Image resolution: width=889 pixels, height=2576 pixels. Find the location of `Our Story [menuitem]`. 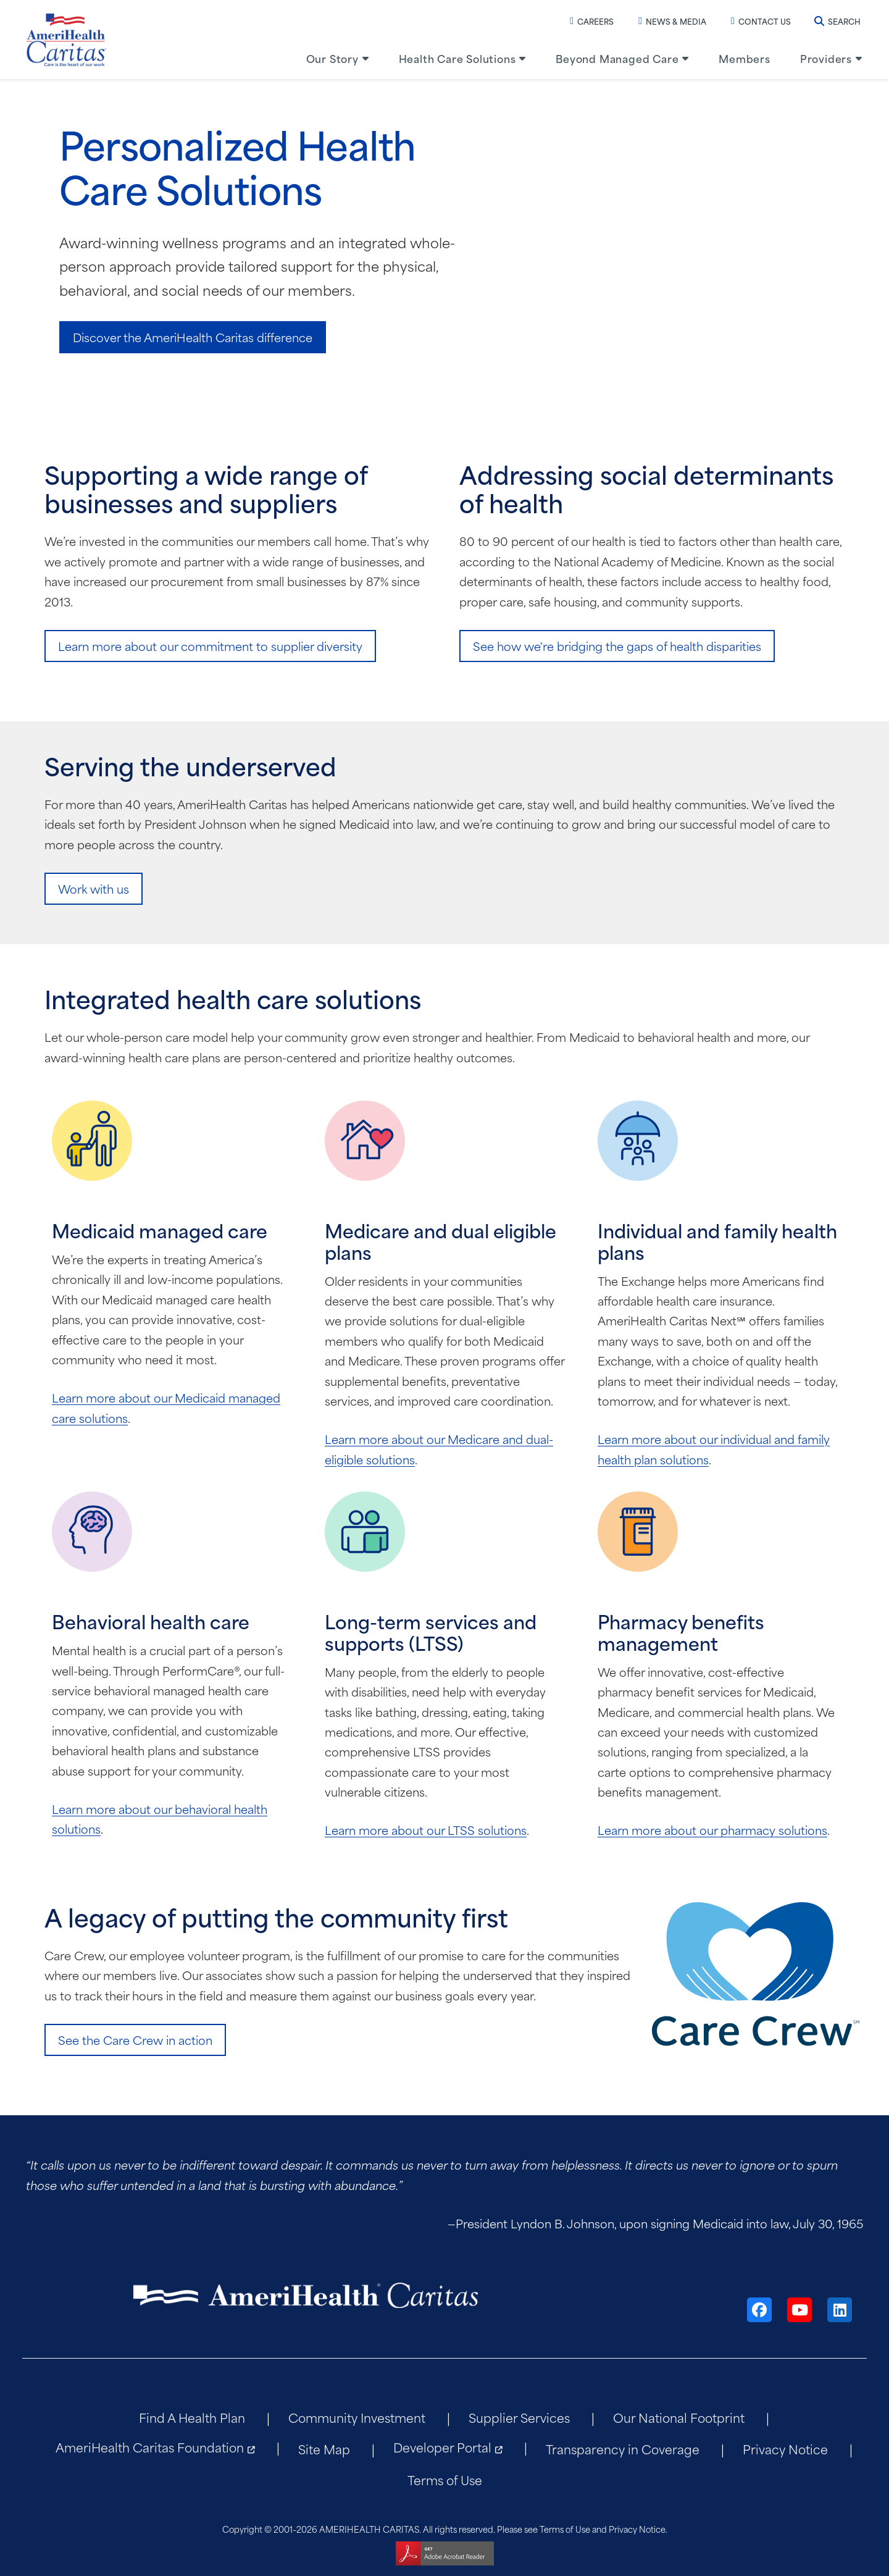

Our Story [menuitem] is located at coordinates (332, 58).